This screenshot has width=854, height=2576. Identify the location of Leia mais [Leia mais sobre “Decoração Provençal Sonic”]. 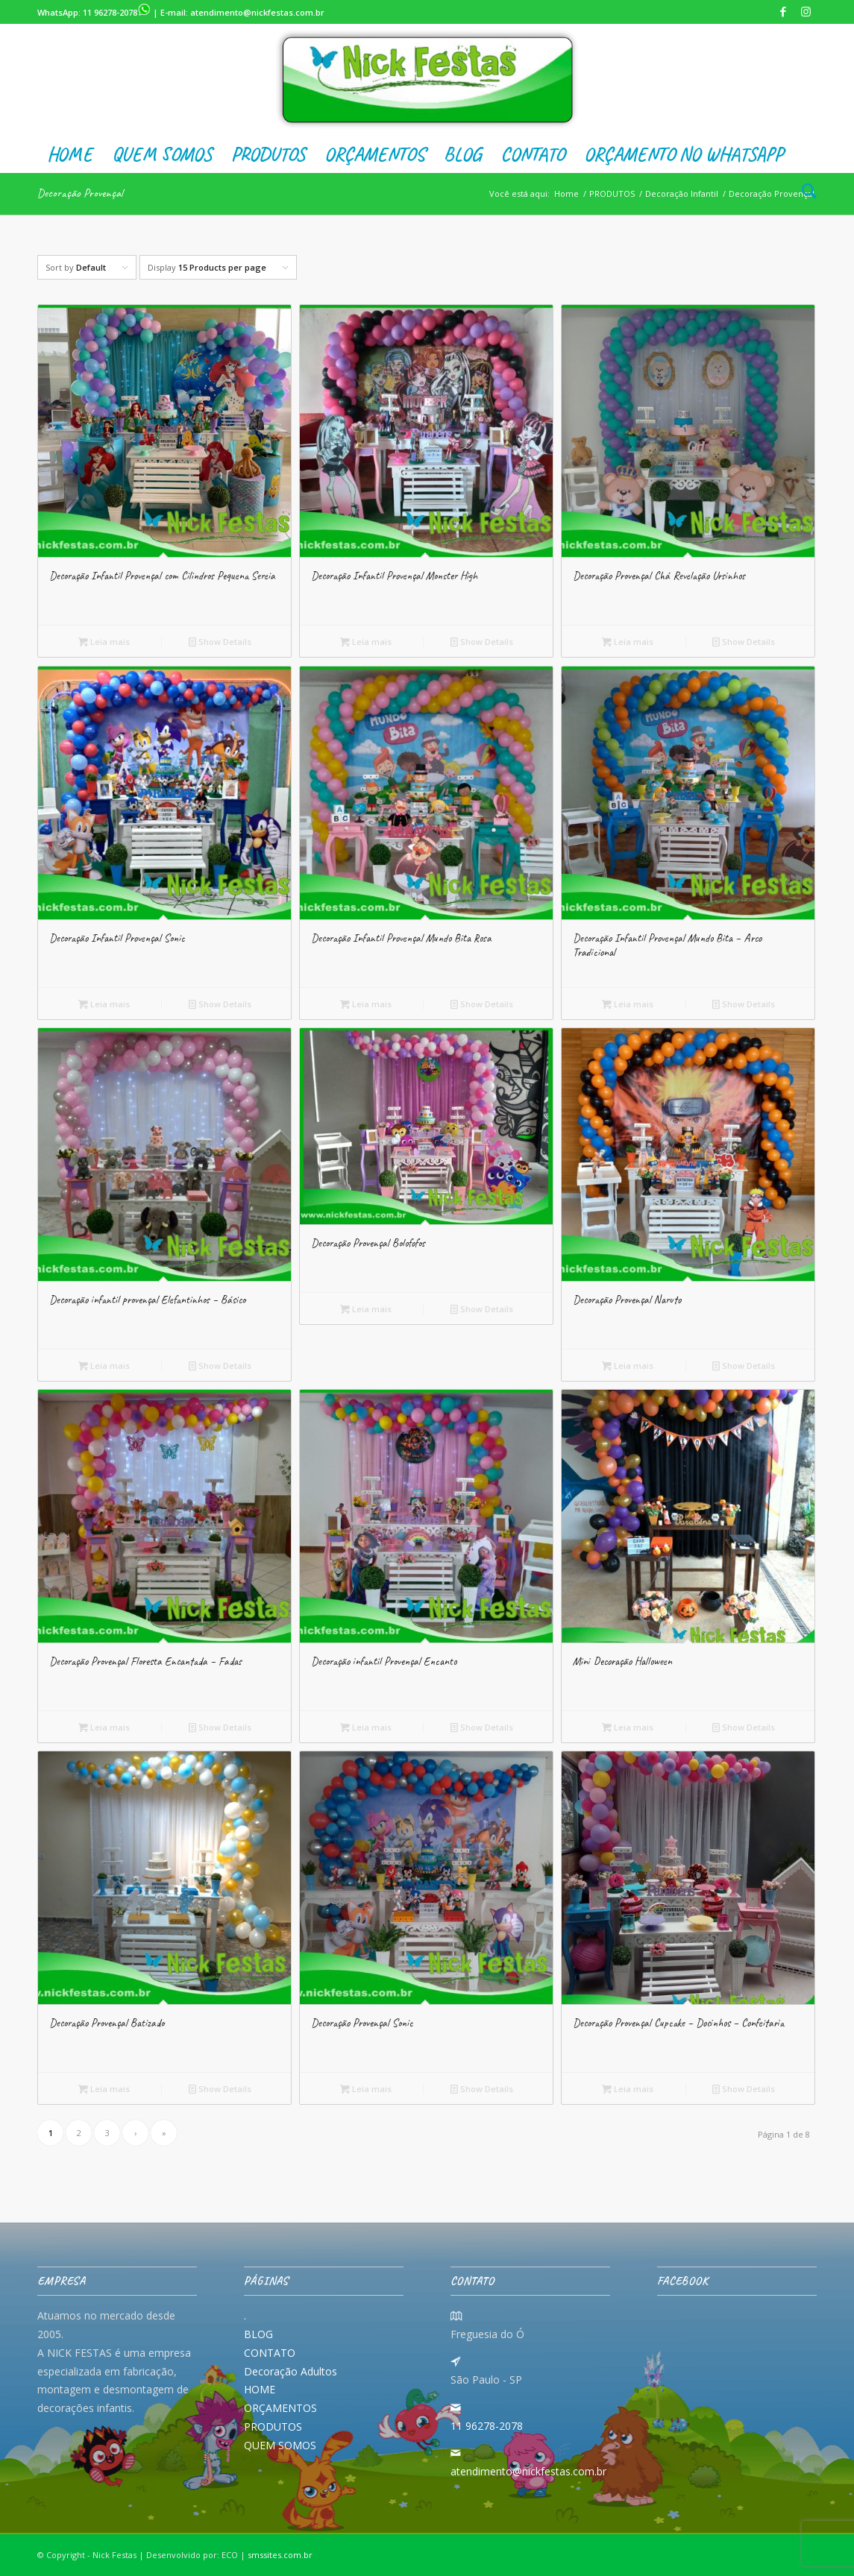
(366, 2089).